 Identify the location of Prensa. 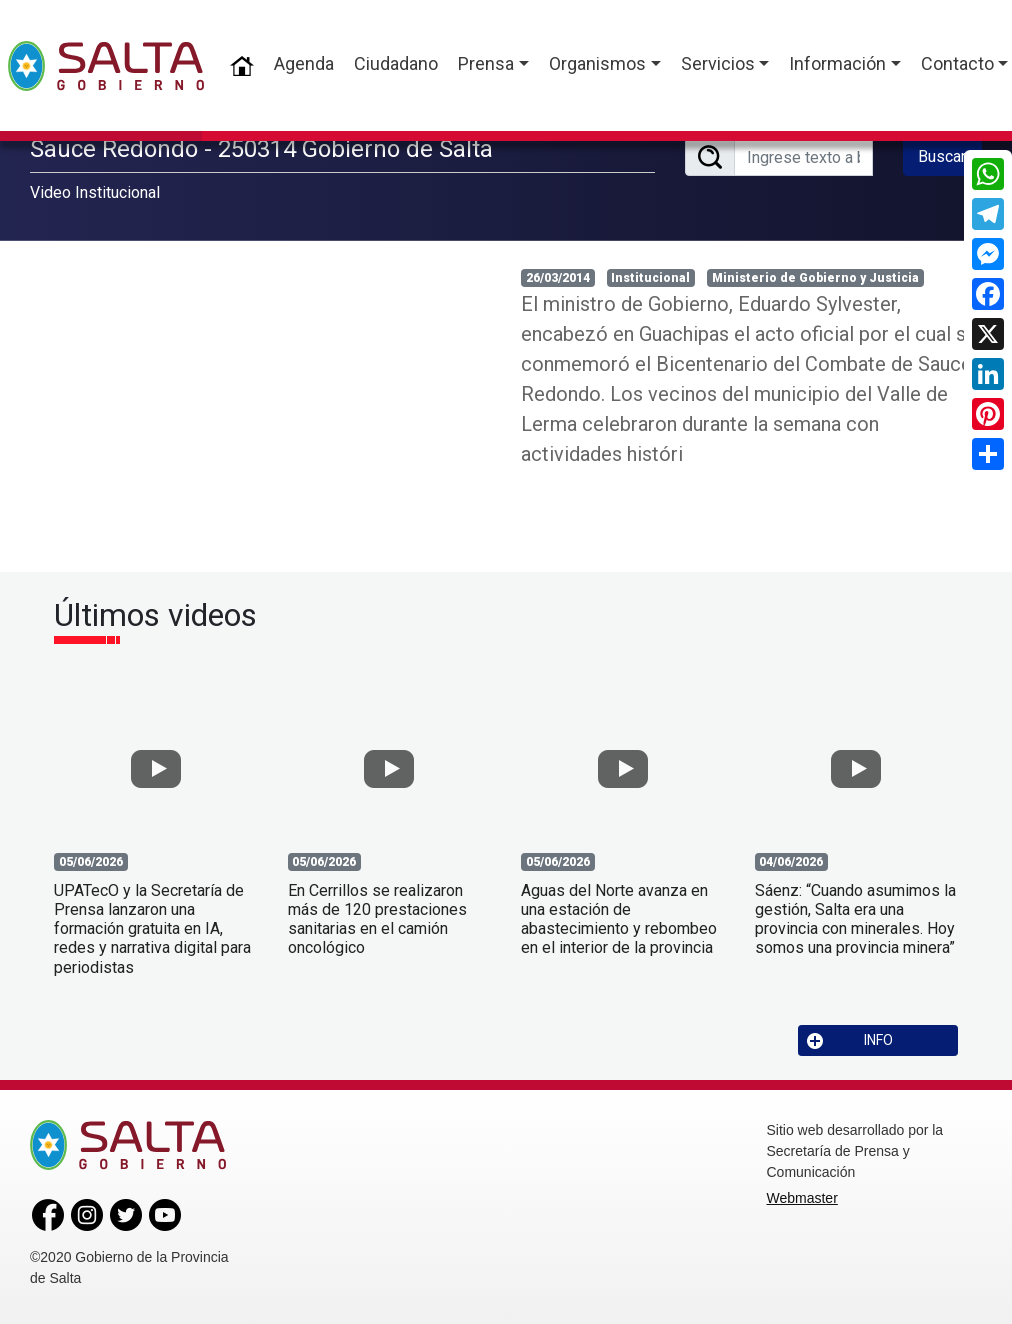
(486, 63).